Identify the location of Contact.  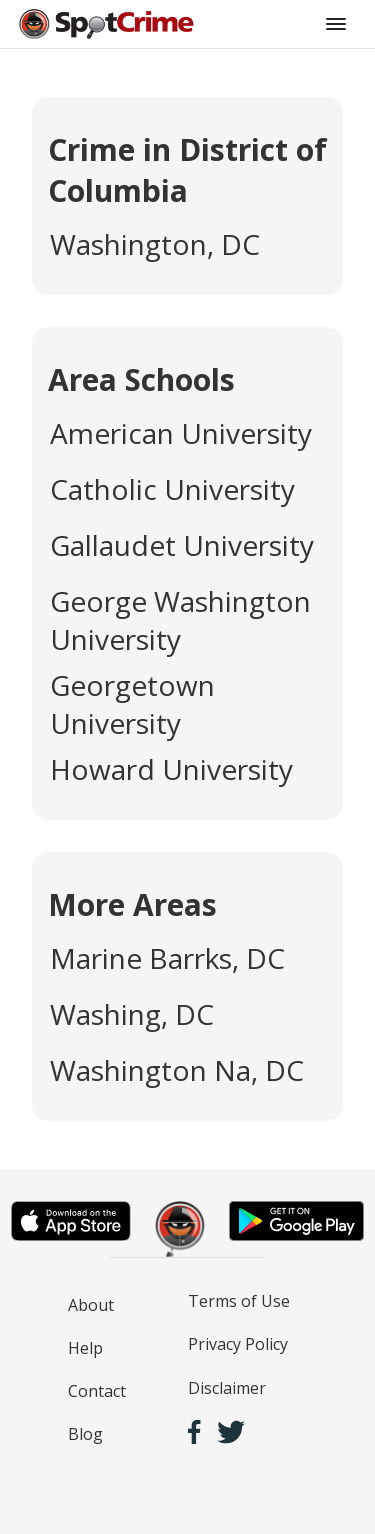
(97, 1391).